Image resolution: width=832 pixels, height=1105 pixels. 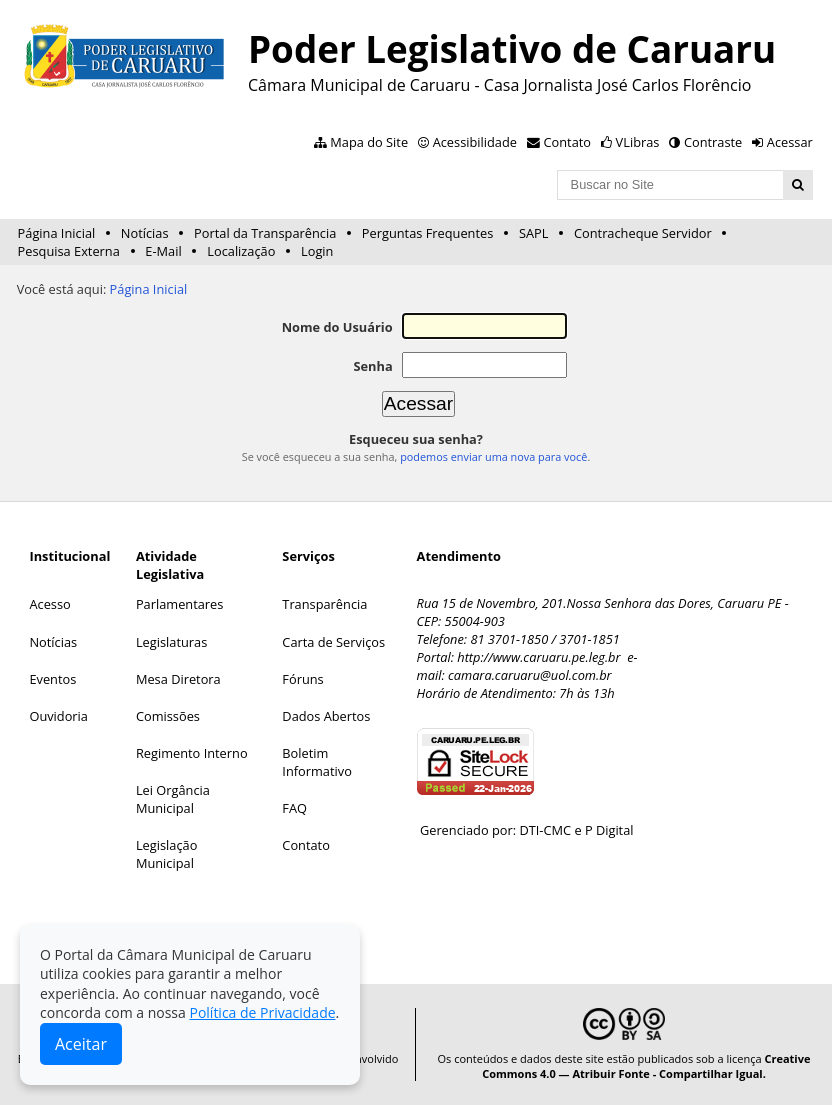 What do you see at coordinates (168, 716) in the screenshot?
I see `Comissões` at bounding box center [168, 716].